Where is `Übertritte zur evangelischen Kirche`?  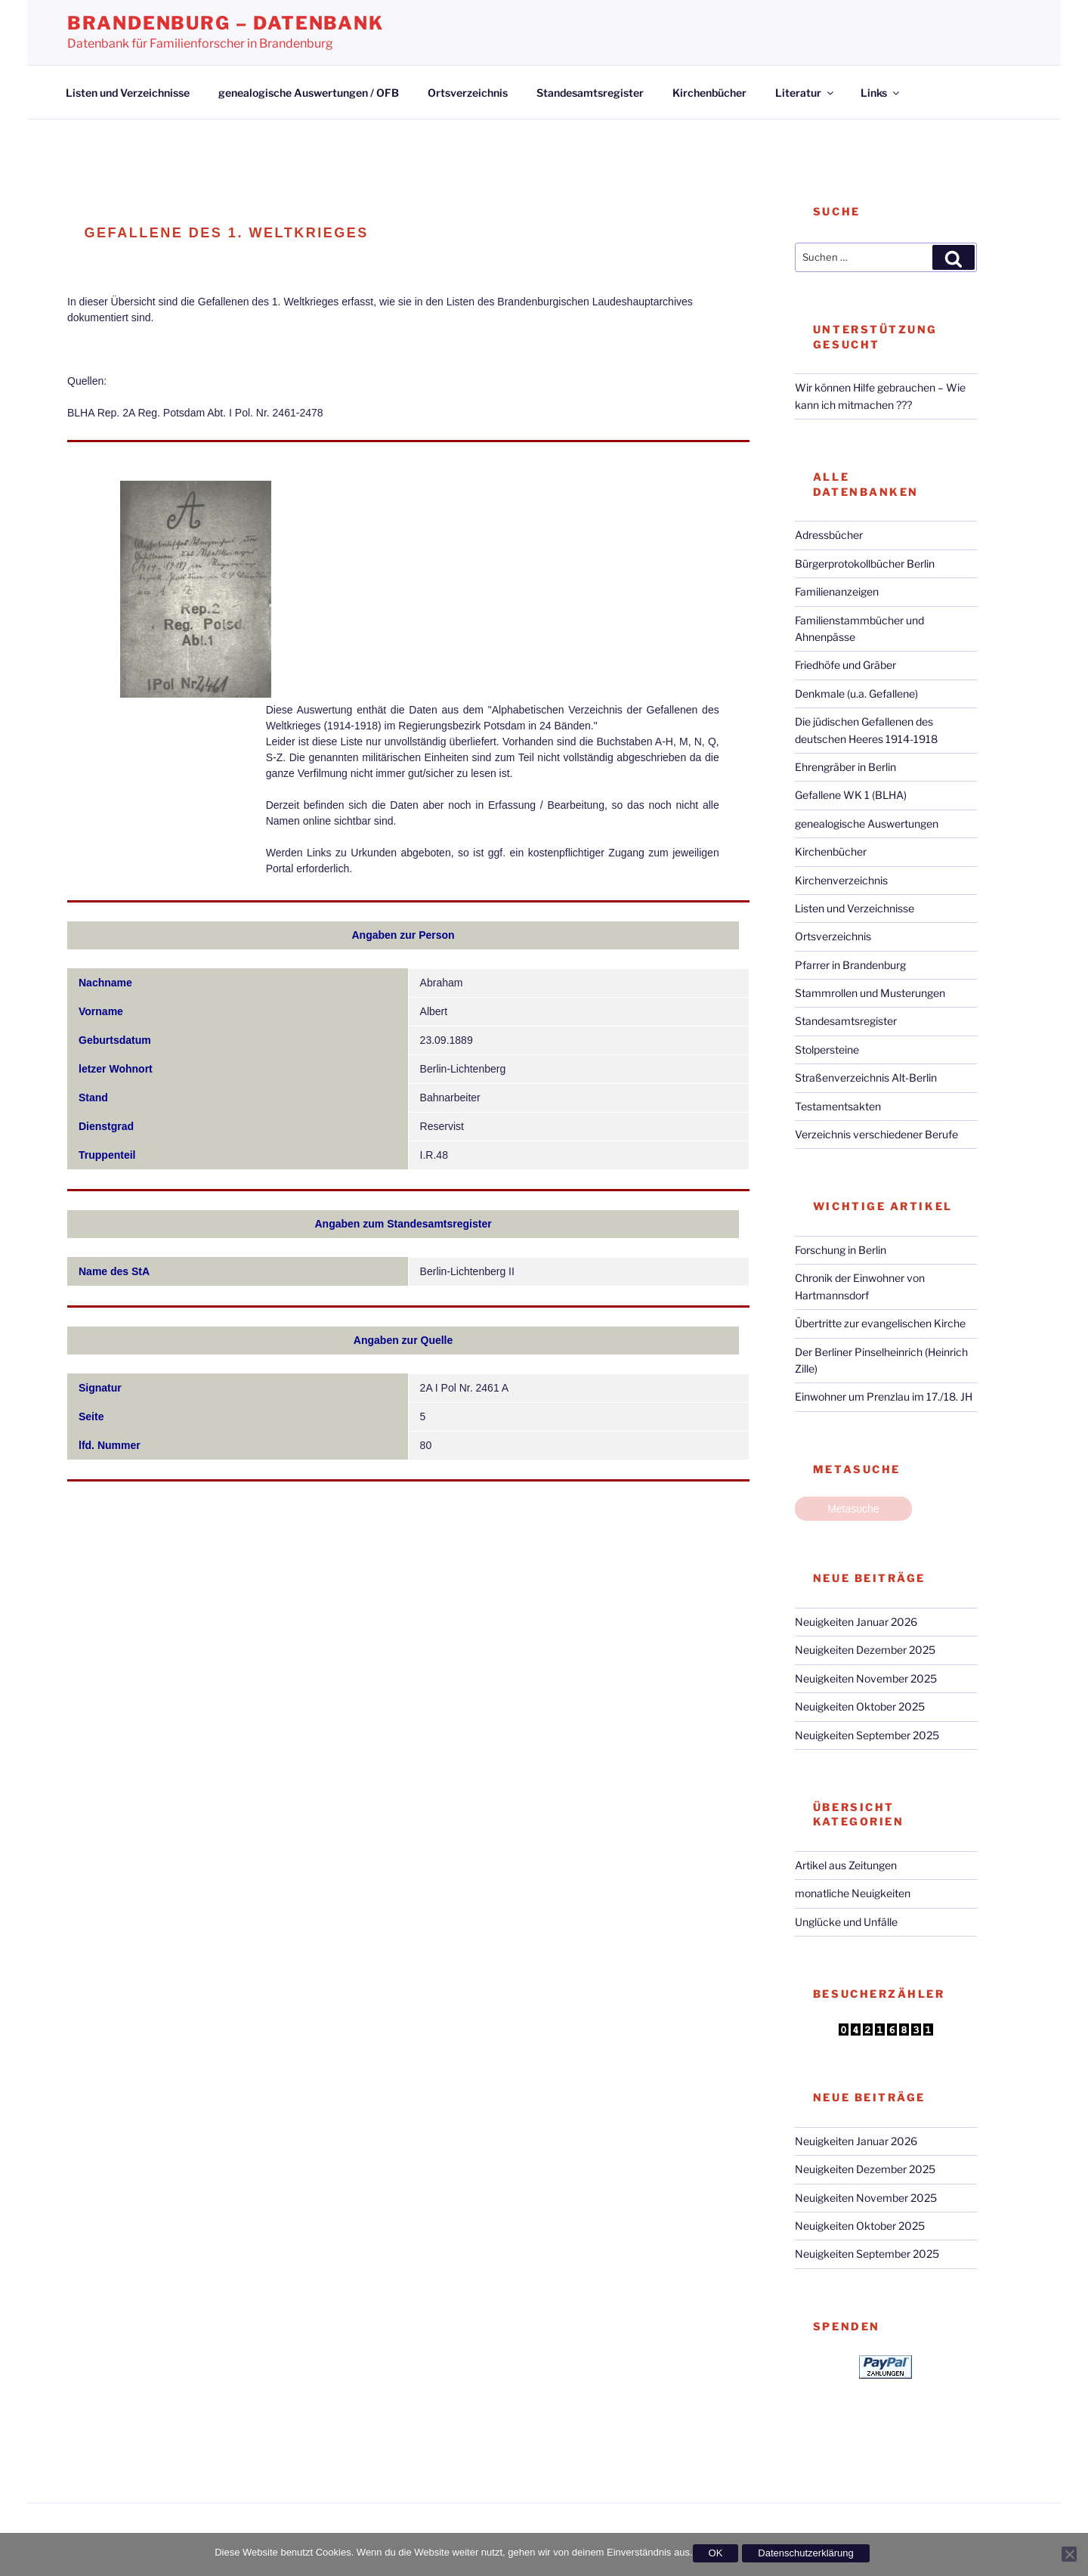
Übertritte zur evangelischen Kirche is located at coordinates (880, 1323).